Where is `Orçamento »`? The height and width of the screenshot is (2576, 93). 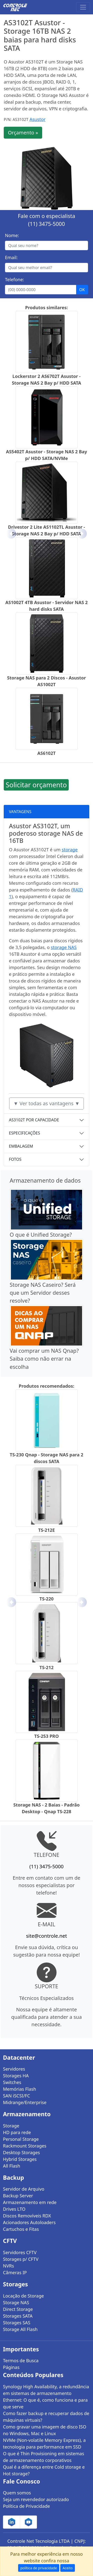
Orçamento » is located at coordinates (23, 132).